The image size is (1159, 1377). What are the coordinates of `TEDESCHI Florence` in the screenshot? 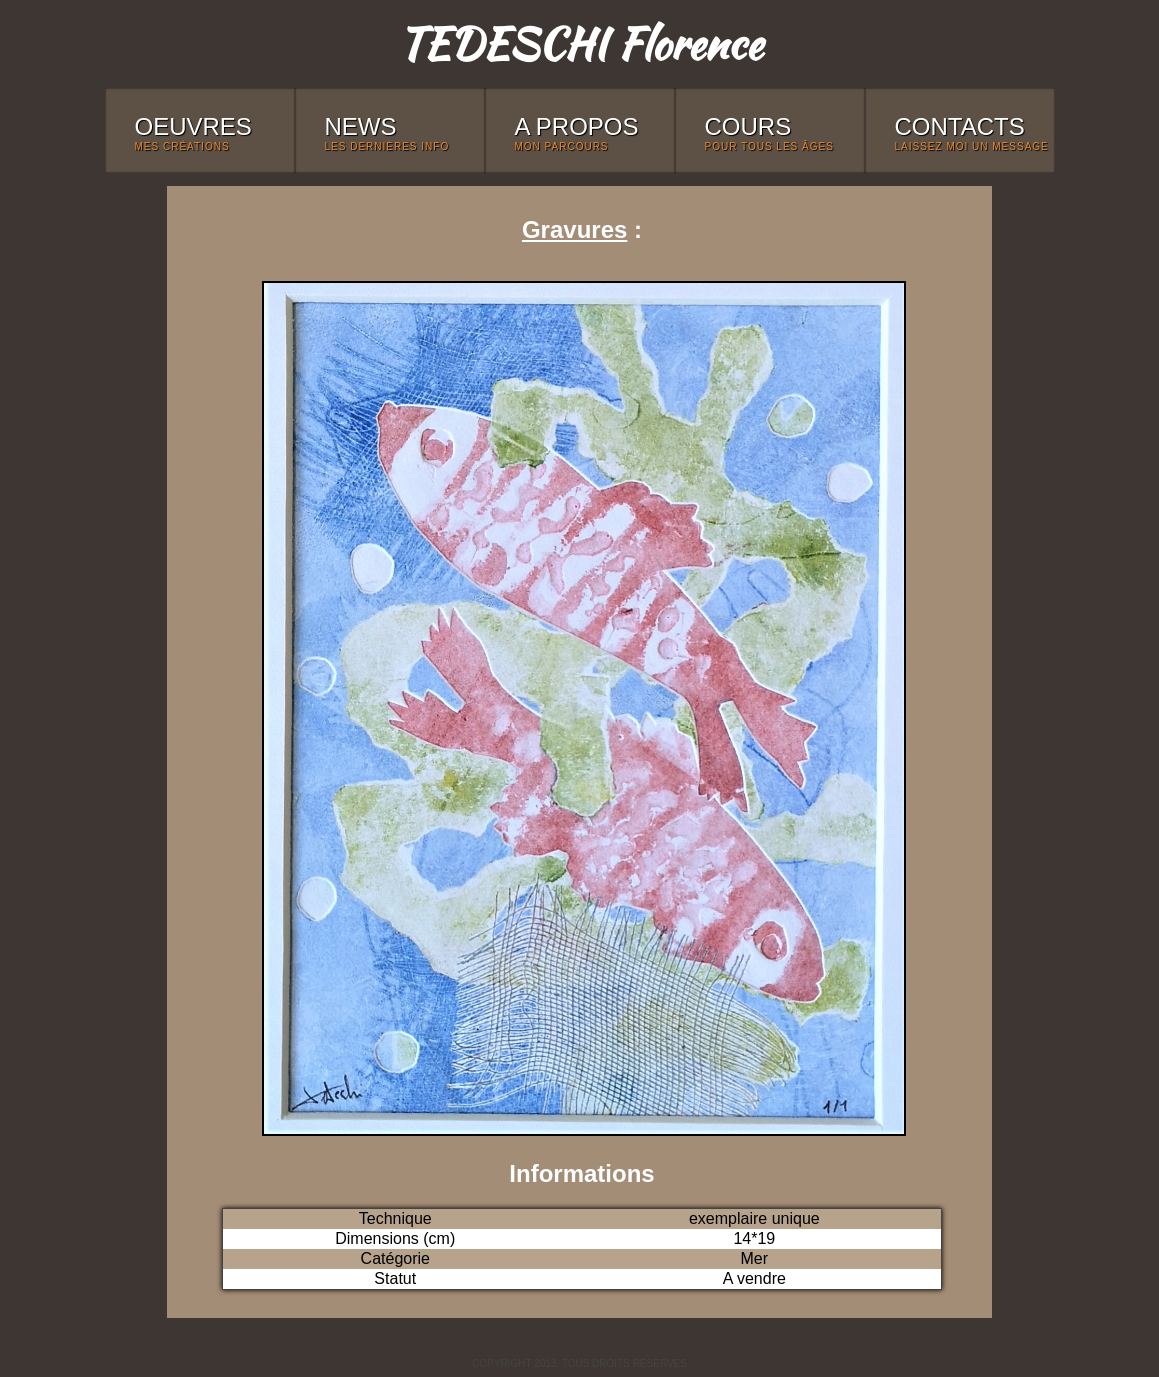 It's located at (580, 43).